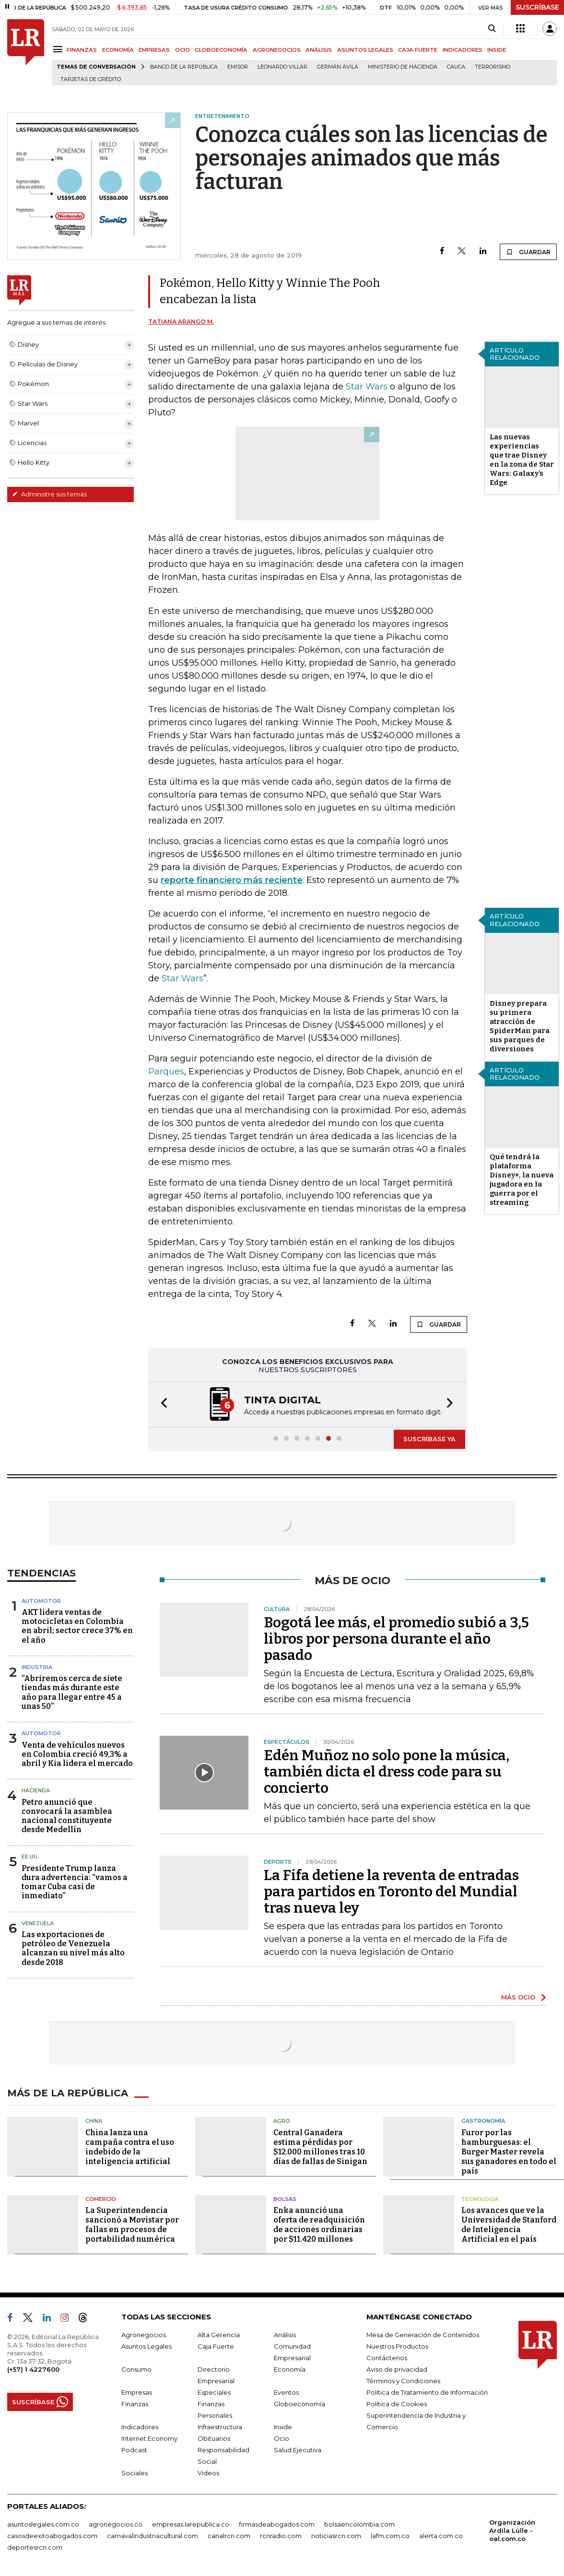 Image resolution: width=564 pixels, height=2576 pixels. What do you see at coordinates (129, 2147) in the screenshot?
I see `China lanza una campaña contra el uso indebido de la inteligencia artificial` at bounding box center [129, 2147].